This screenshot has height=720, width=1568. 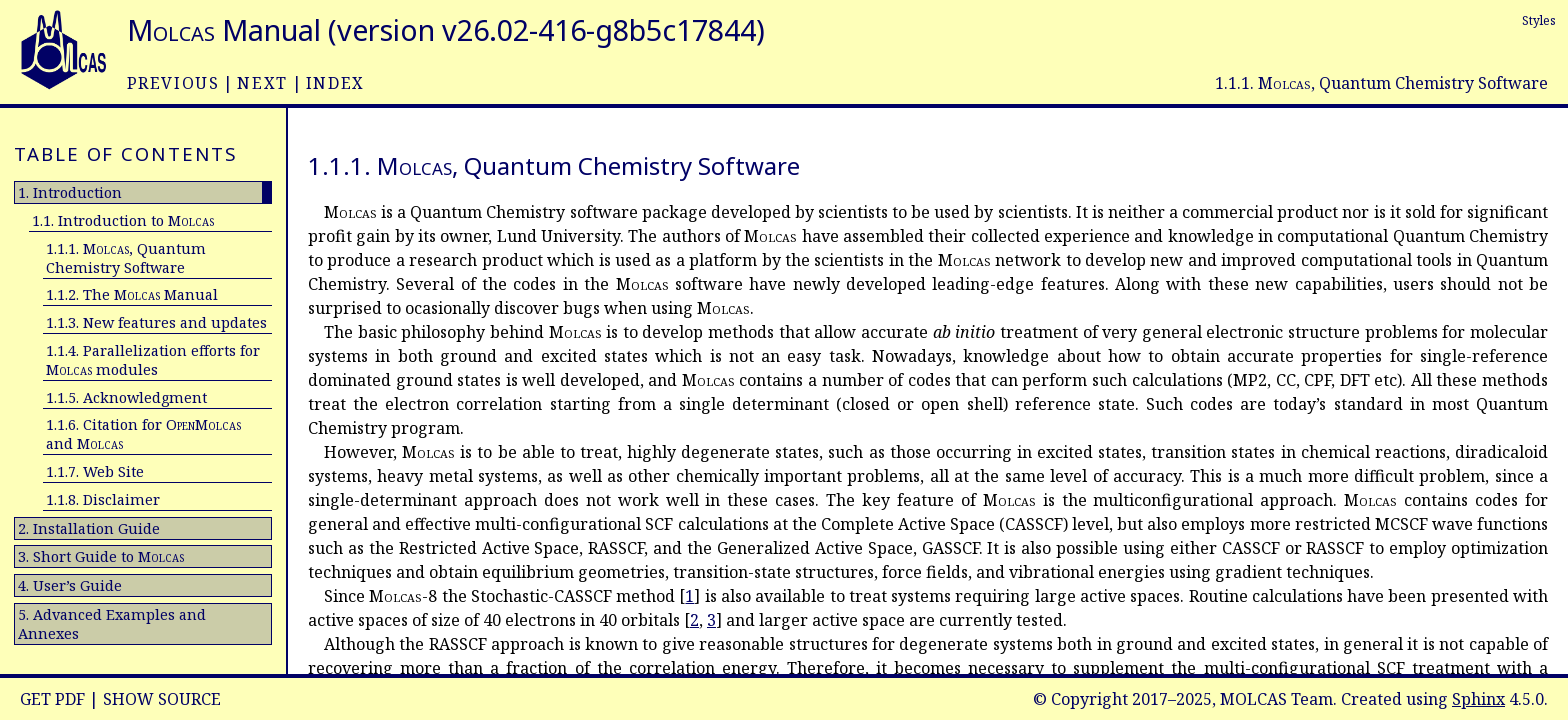 I want to click on next, so click(x=262, y=83).